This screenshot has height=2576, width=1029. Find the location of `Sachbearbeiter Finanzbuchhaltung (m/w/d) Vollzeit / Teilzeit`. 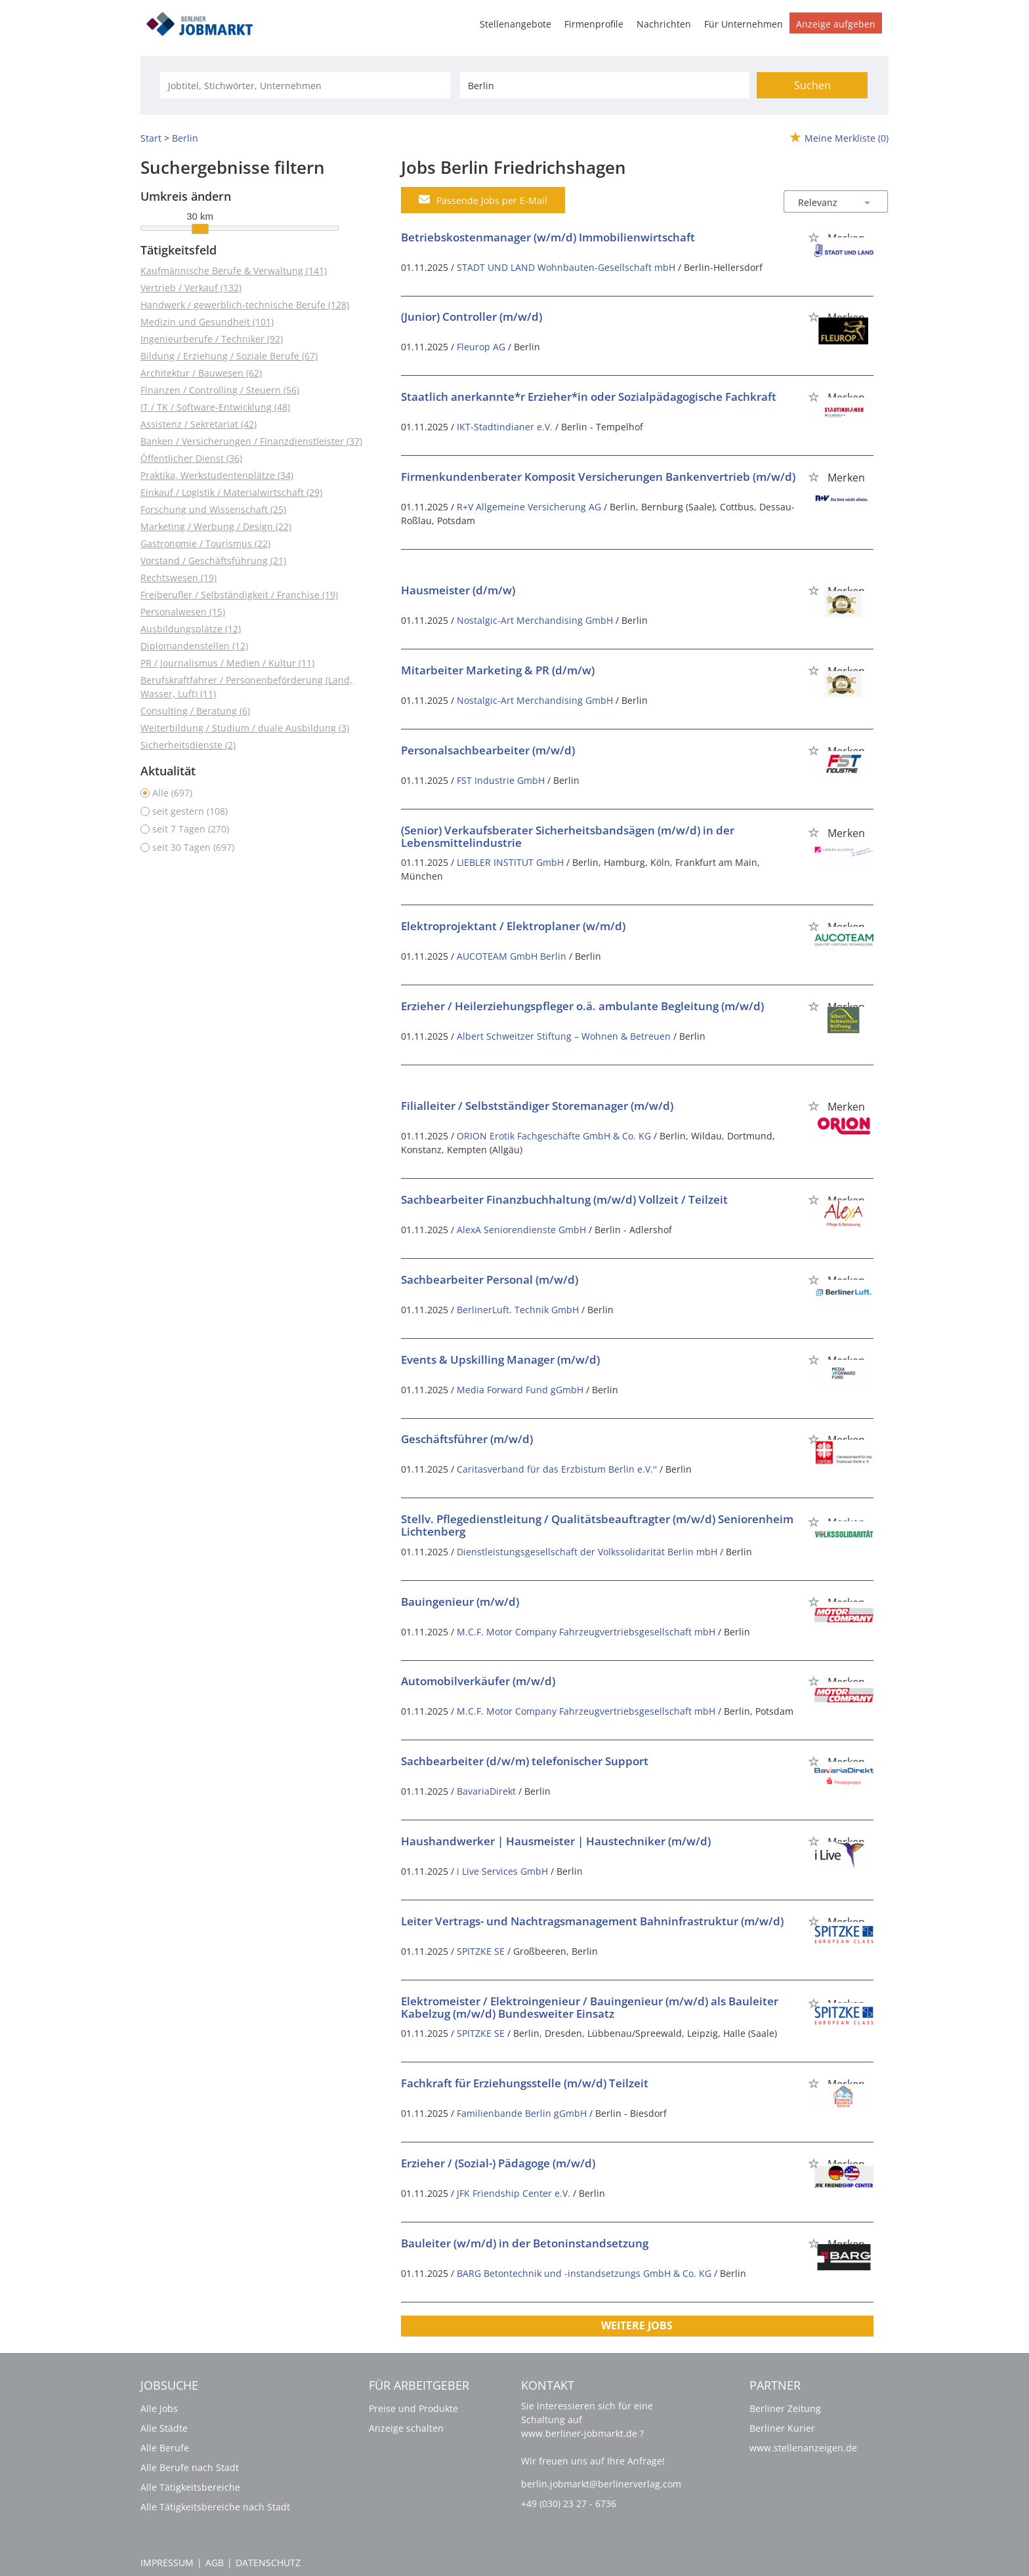

Sachbearbeiter Finanzbuchhaltung (m/w/d) Vollzeit / Teilzeit is located at coordinates (564, 1199).